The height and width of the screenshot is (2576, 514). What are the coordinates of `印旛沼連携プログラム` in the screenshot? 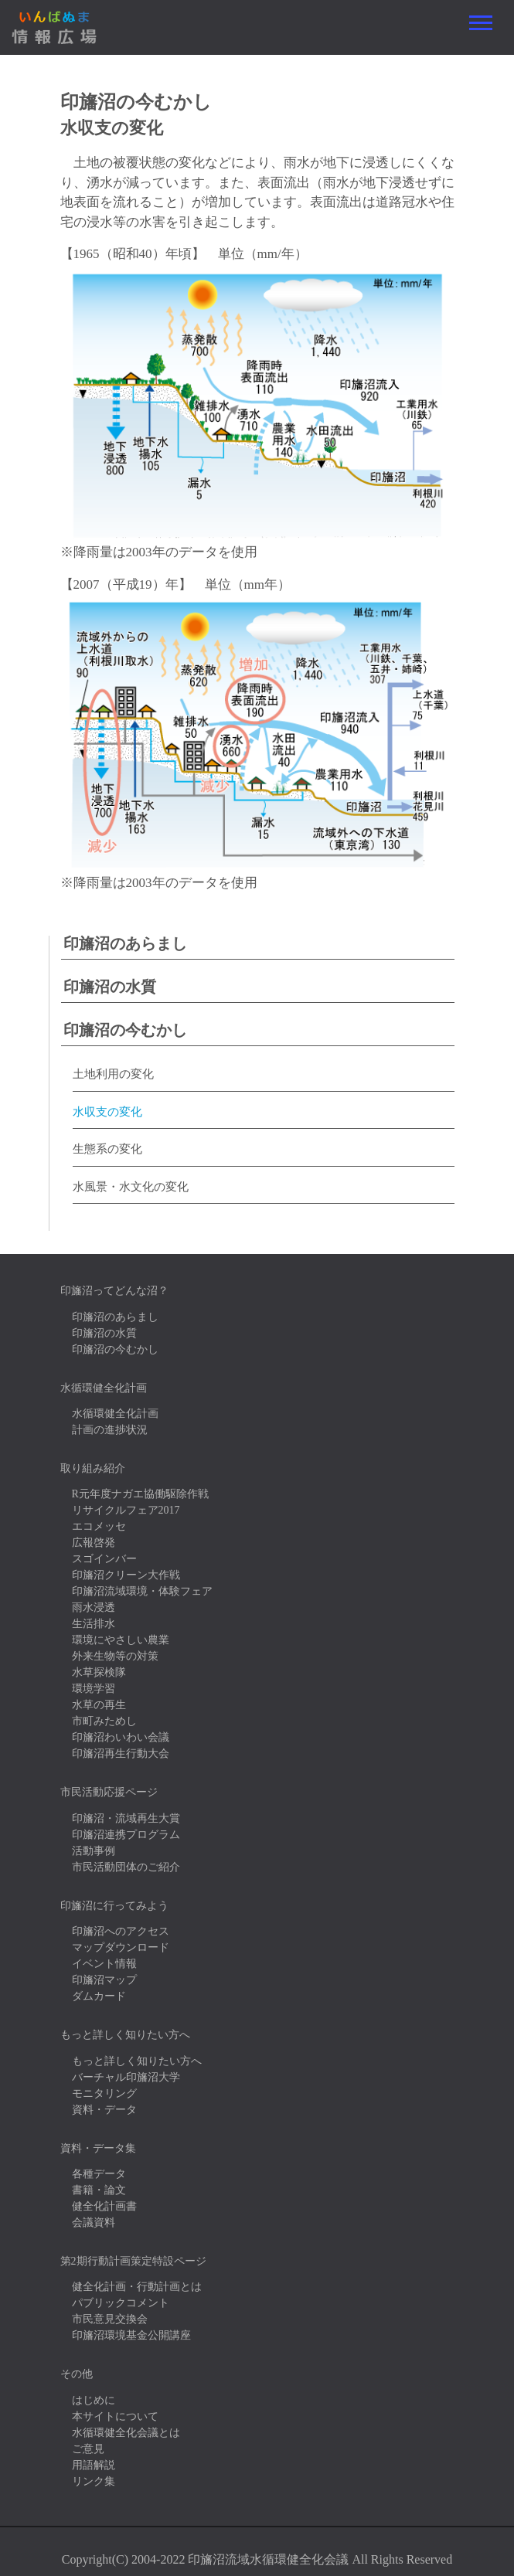 It's located at (126, 1834).